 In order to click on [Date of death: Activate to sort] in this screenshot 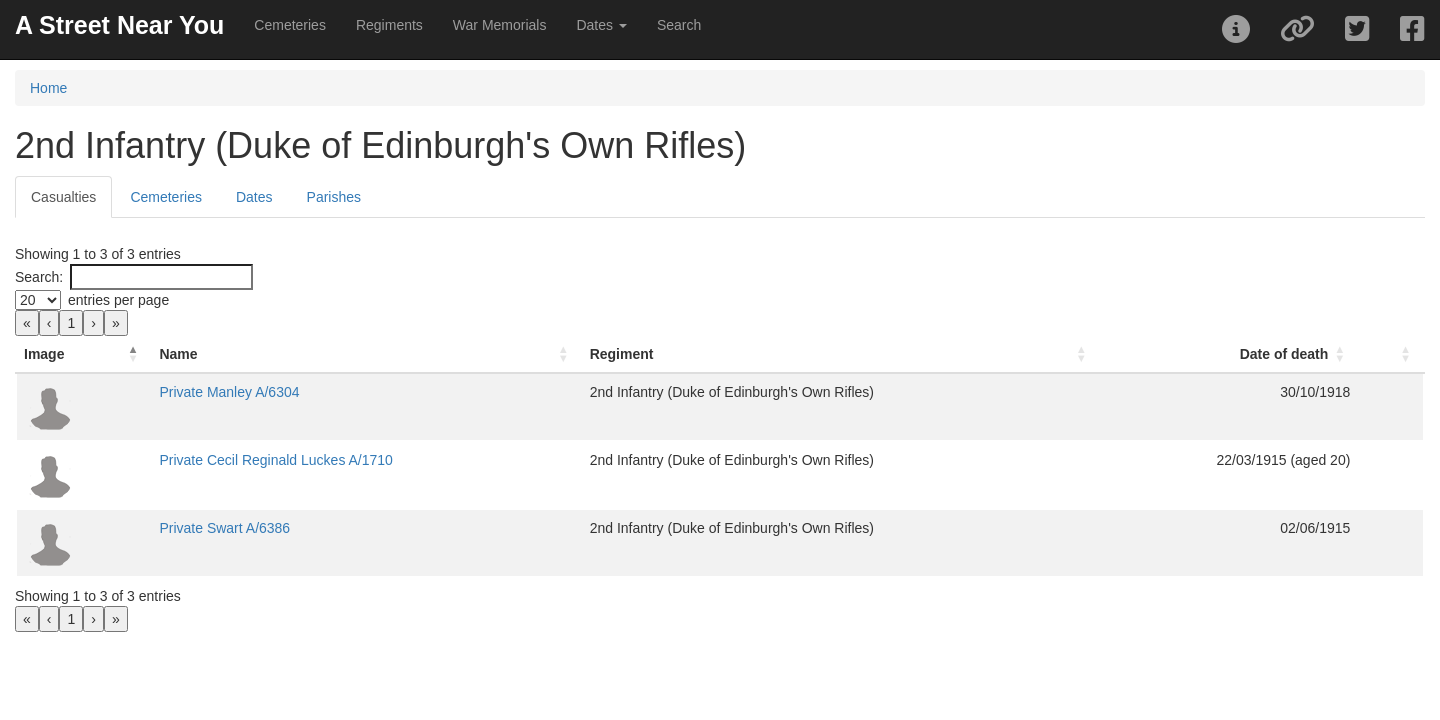, I will do `click(1124, 354)`.